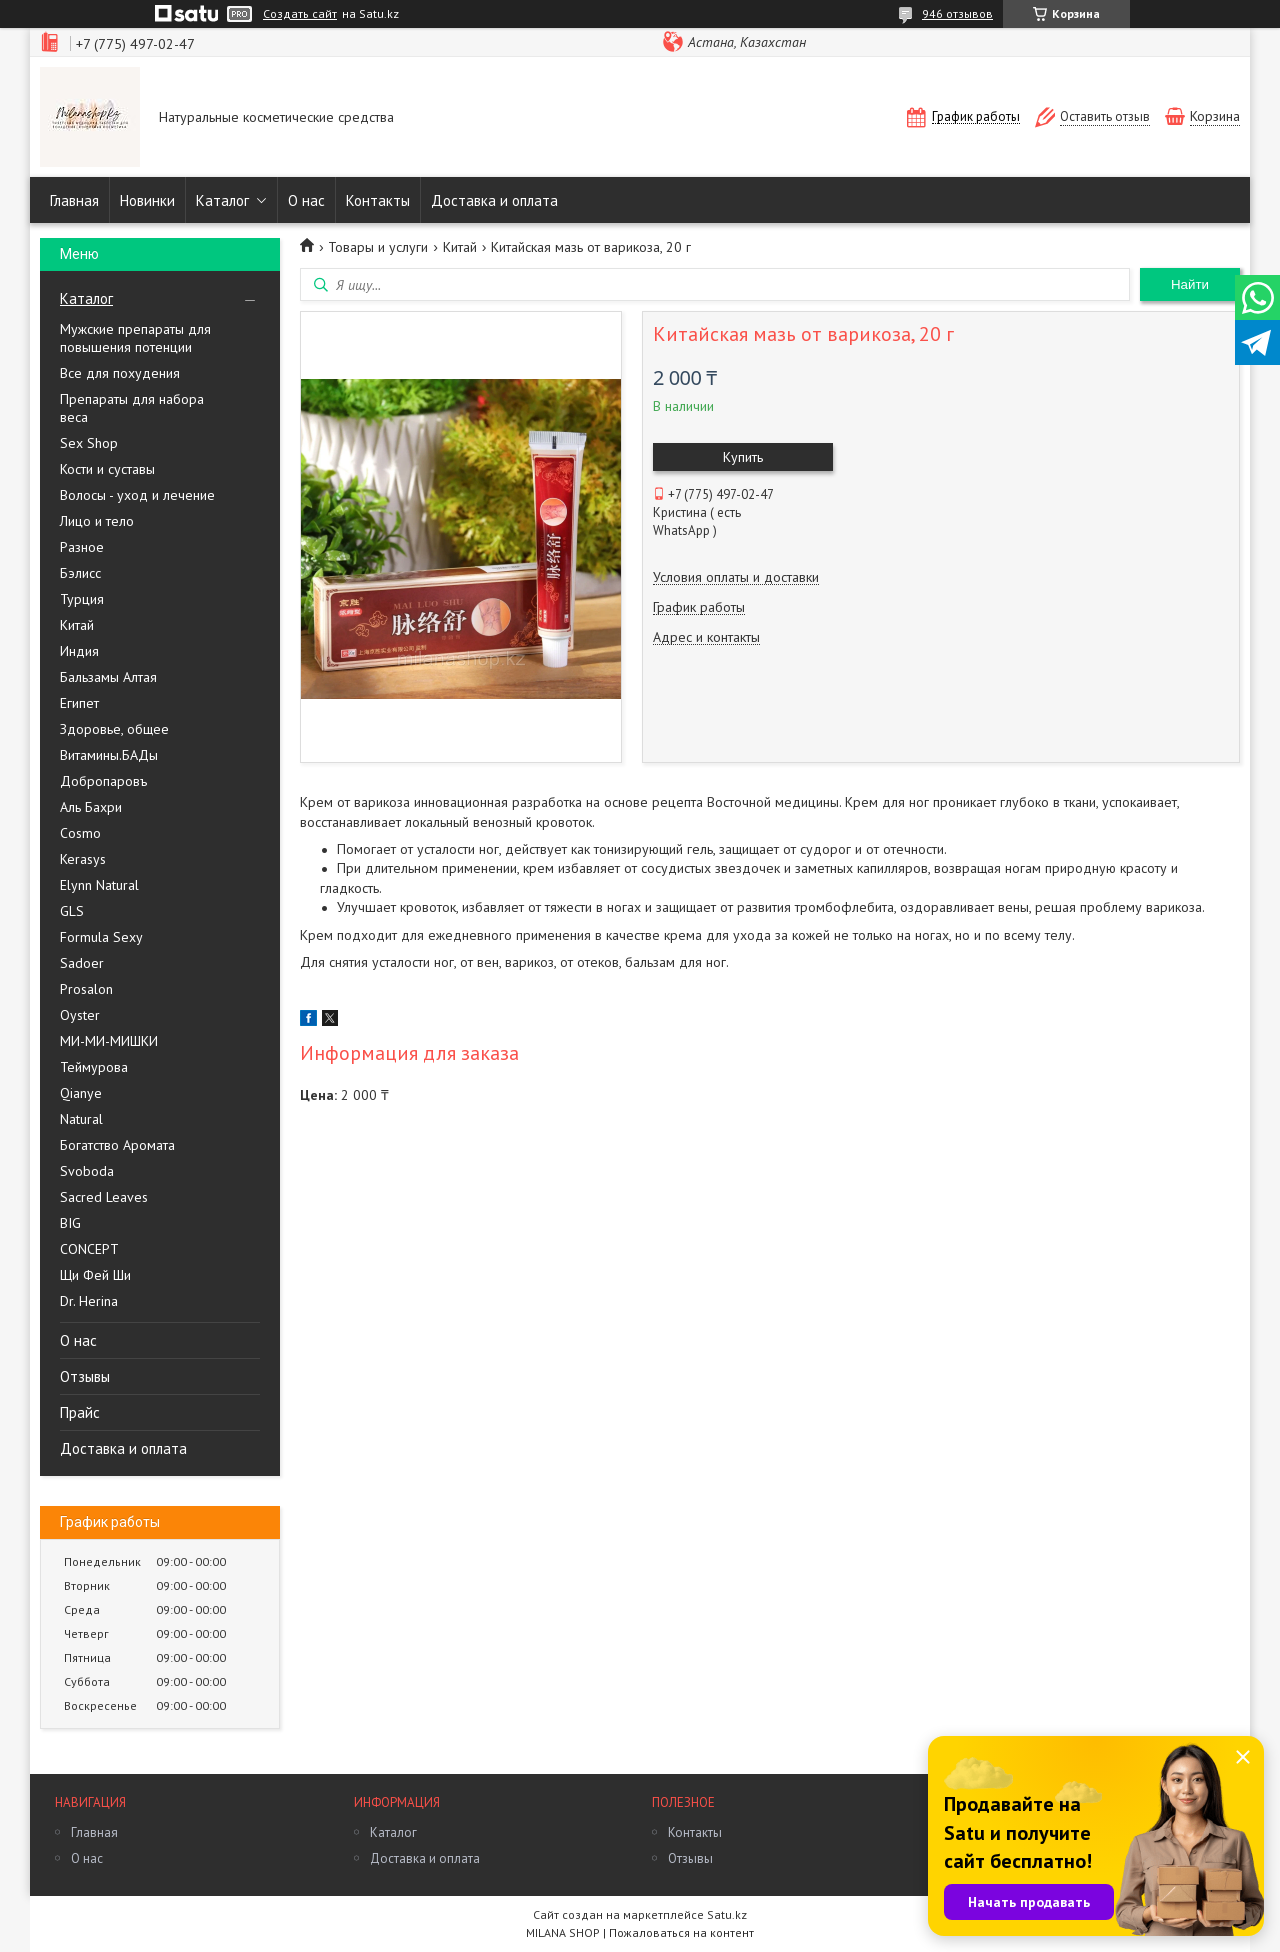 The image size is (1280, 1952). What do you see at coordinates (83, 859) in the screenshot?
I see `Kerasys` at bounding box center [83, 859].